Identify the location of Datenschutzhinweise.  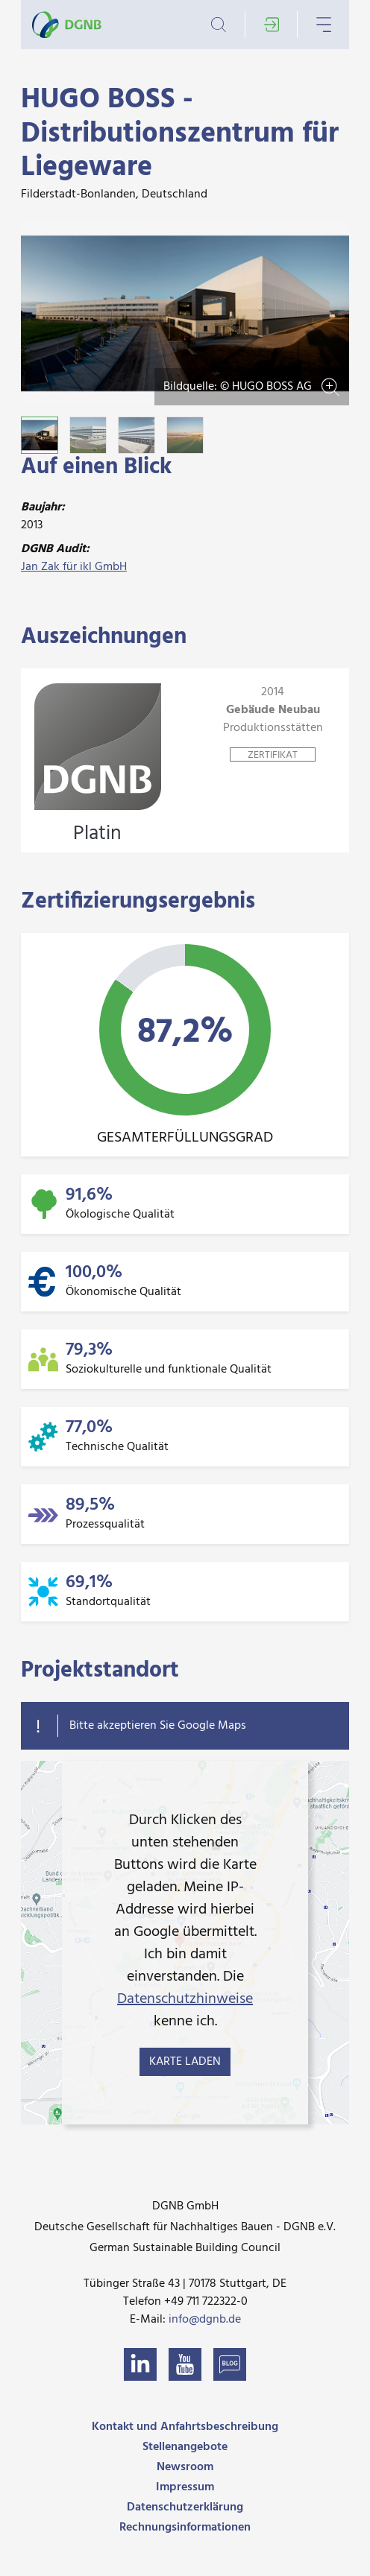
(185, 1999).